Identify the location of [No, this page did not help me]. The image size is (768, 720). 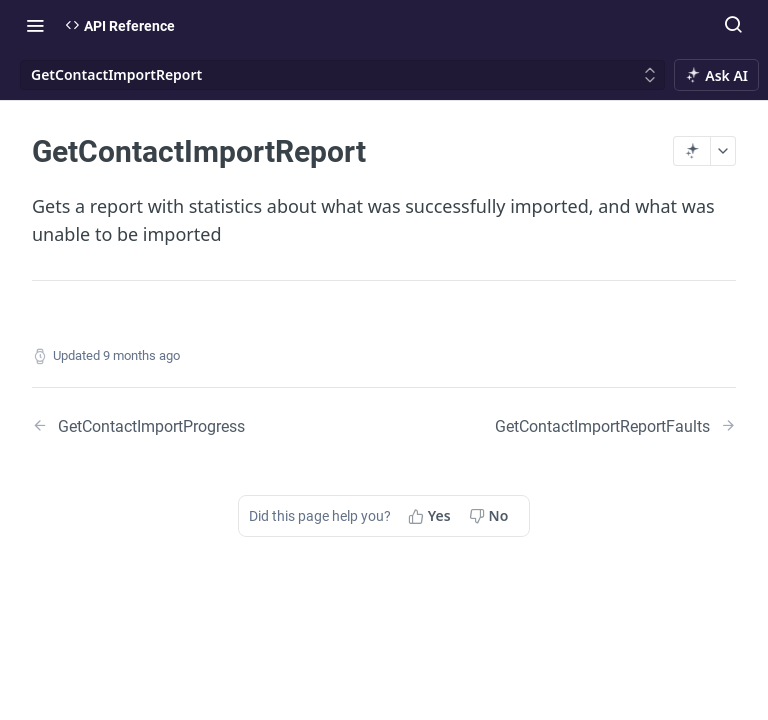
(491, 516).